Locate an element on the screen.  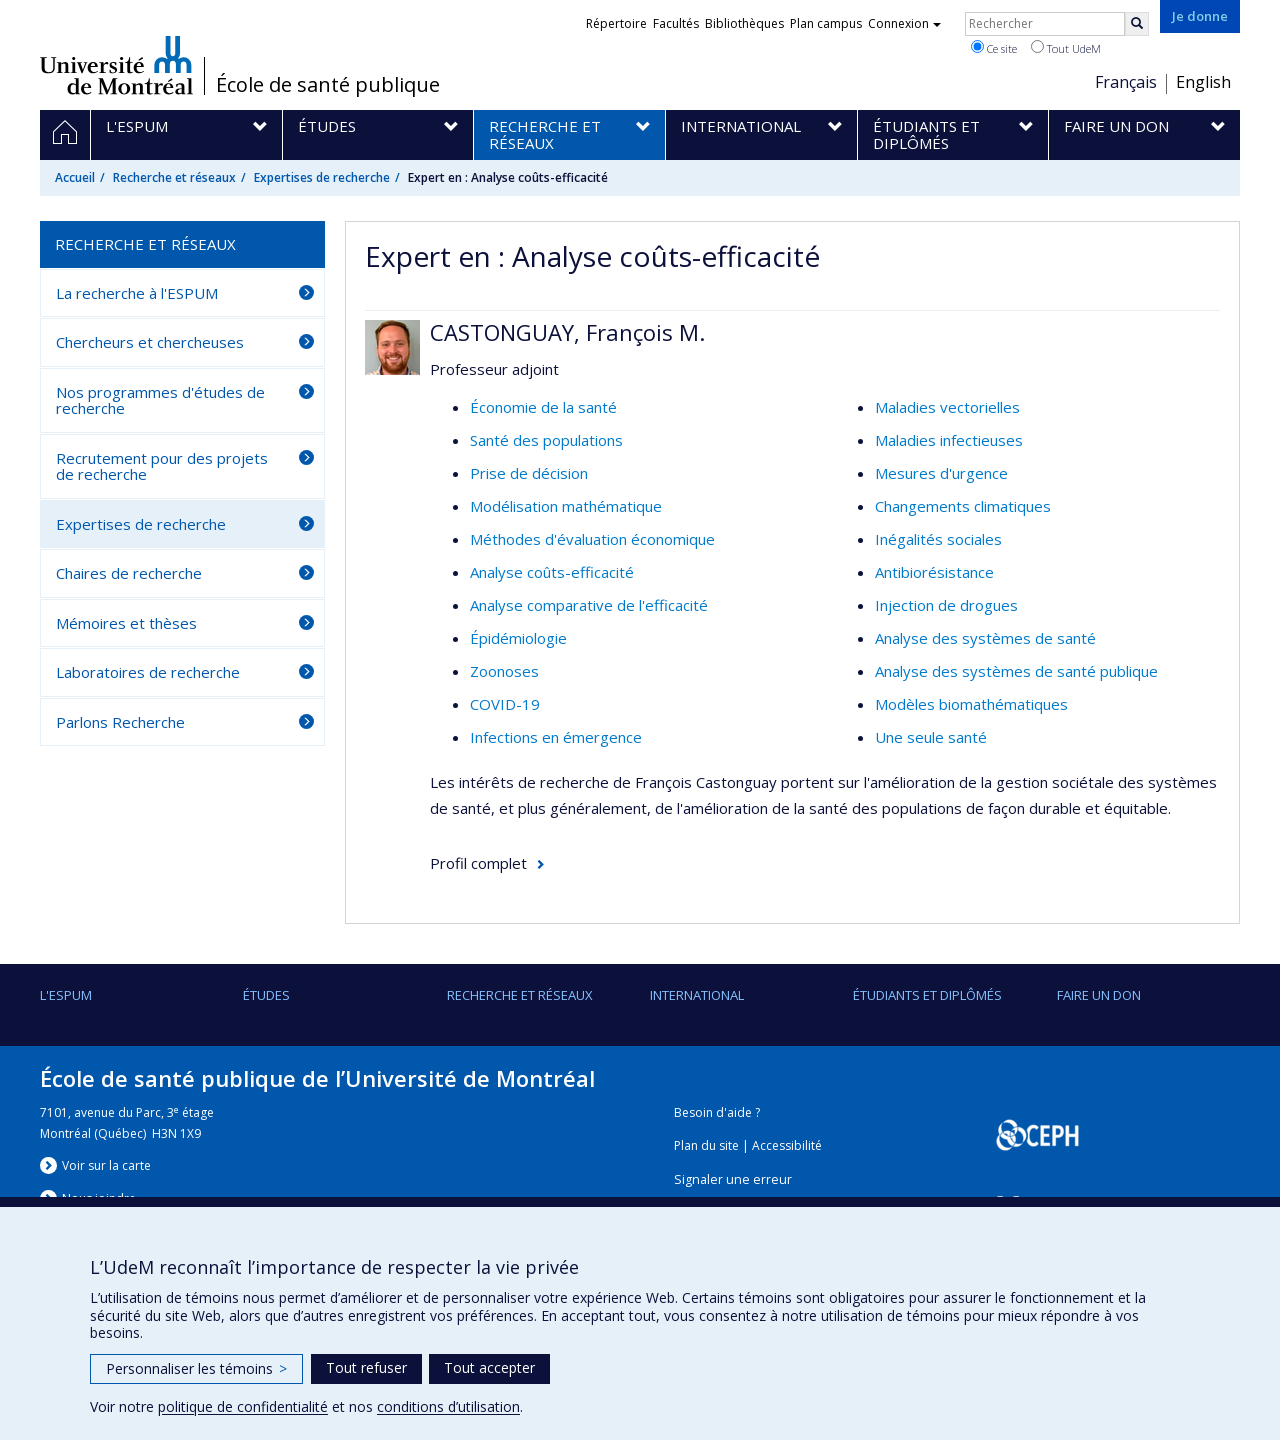
Antibiorésistance is located at coordinates (934, 572).